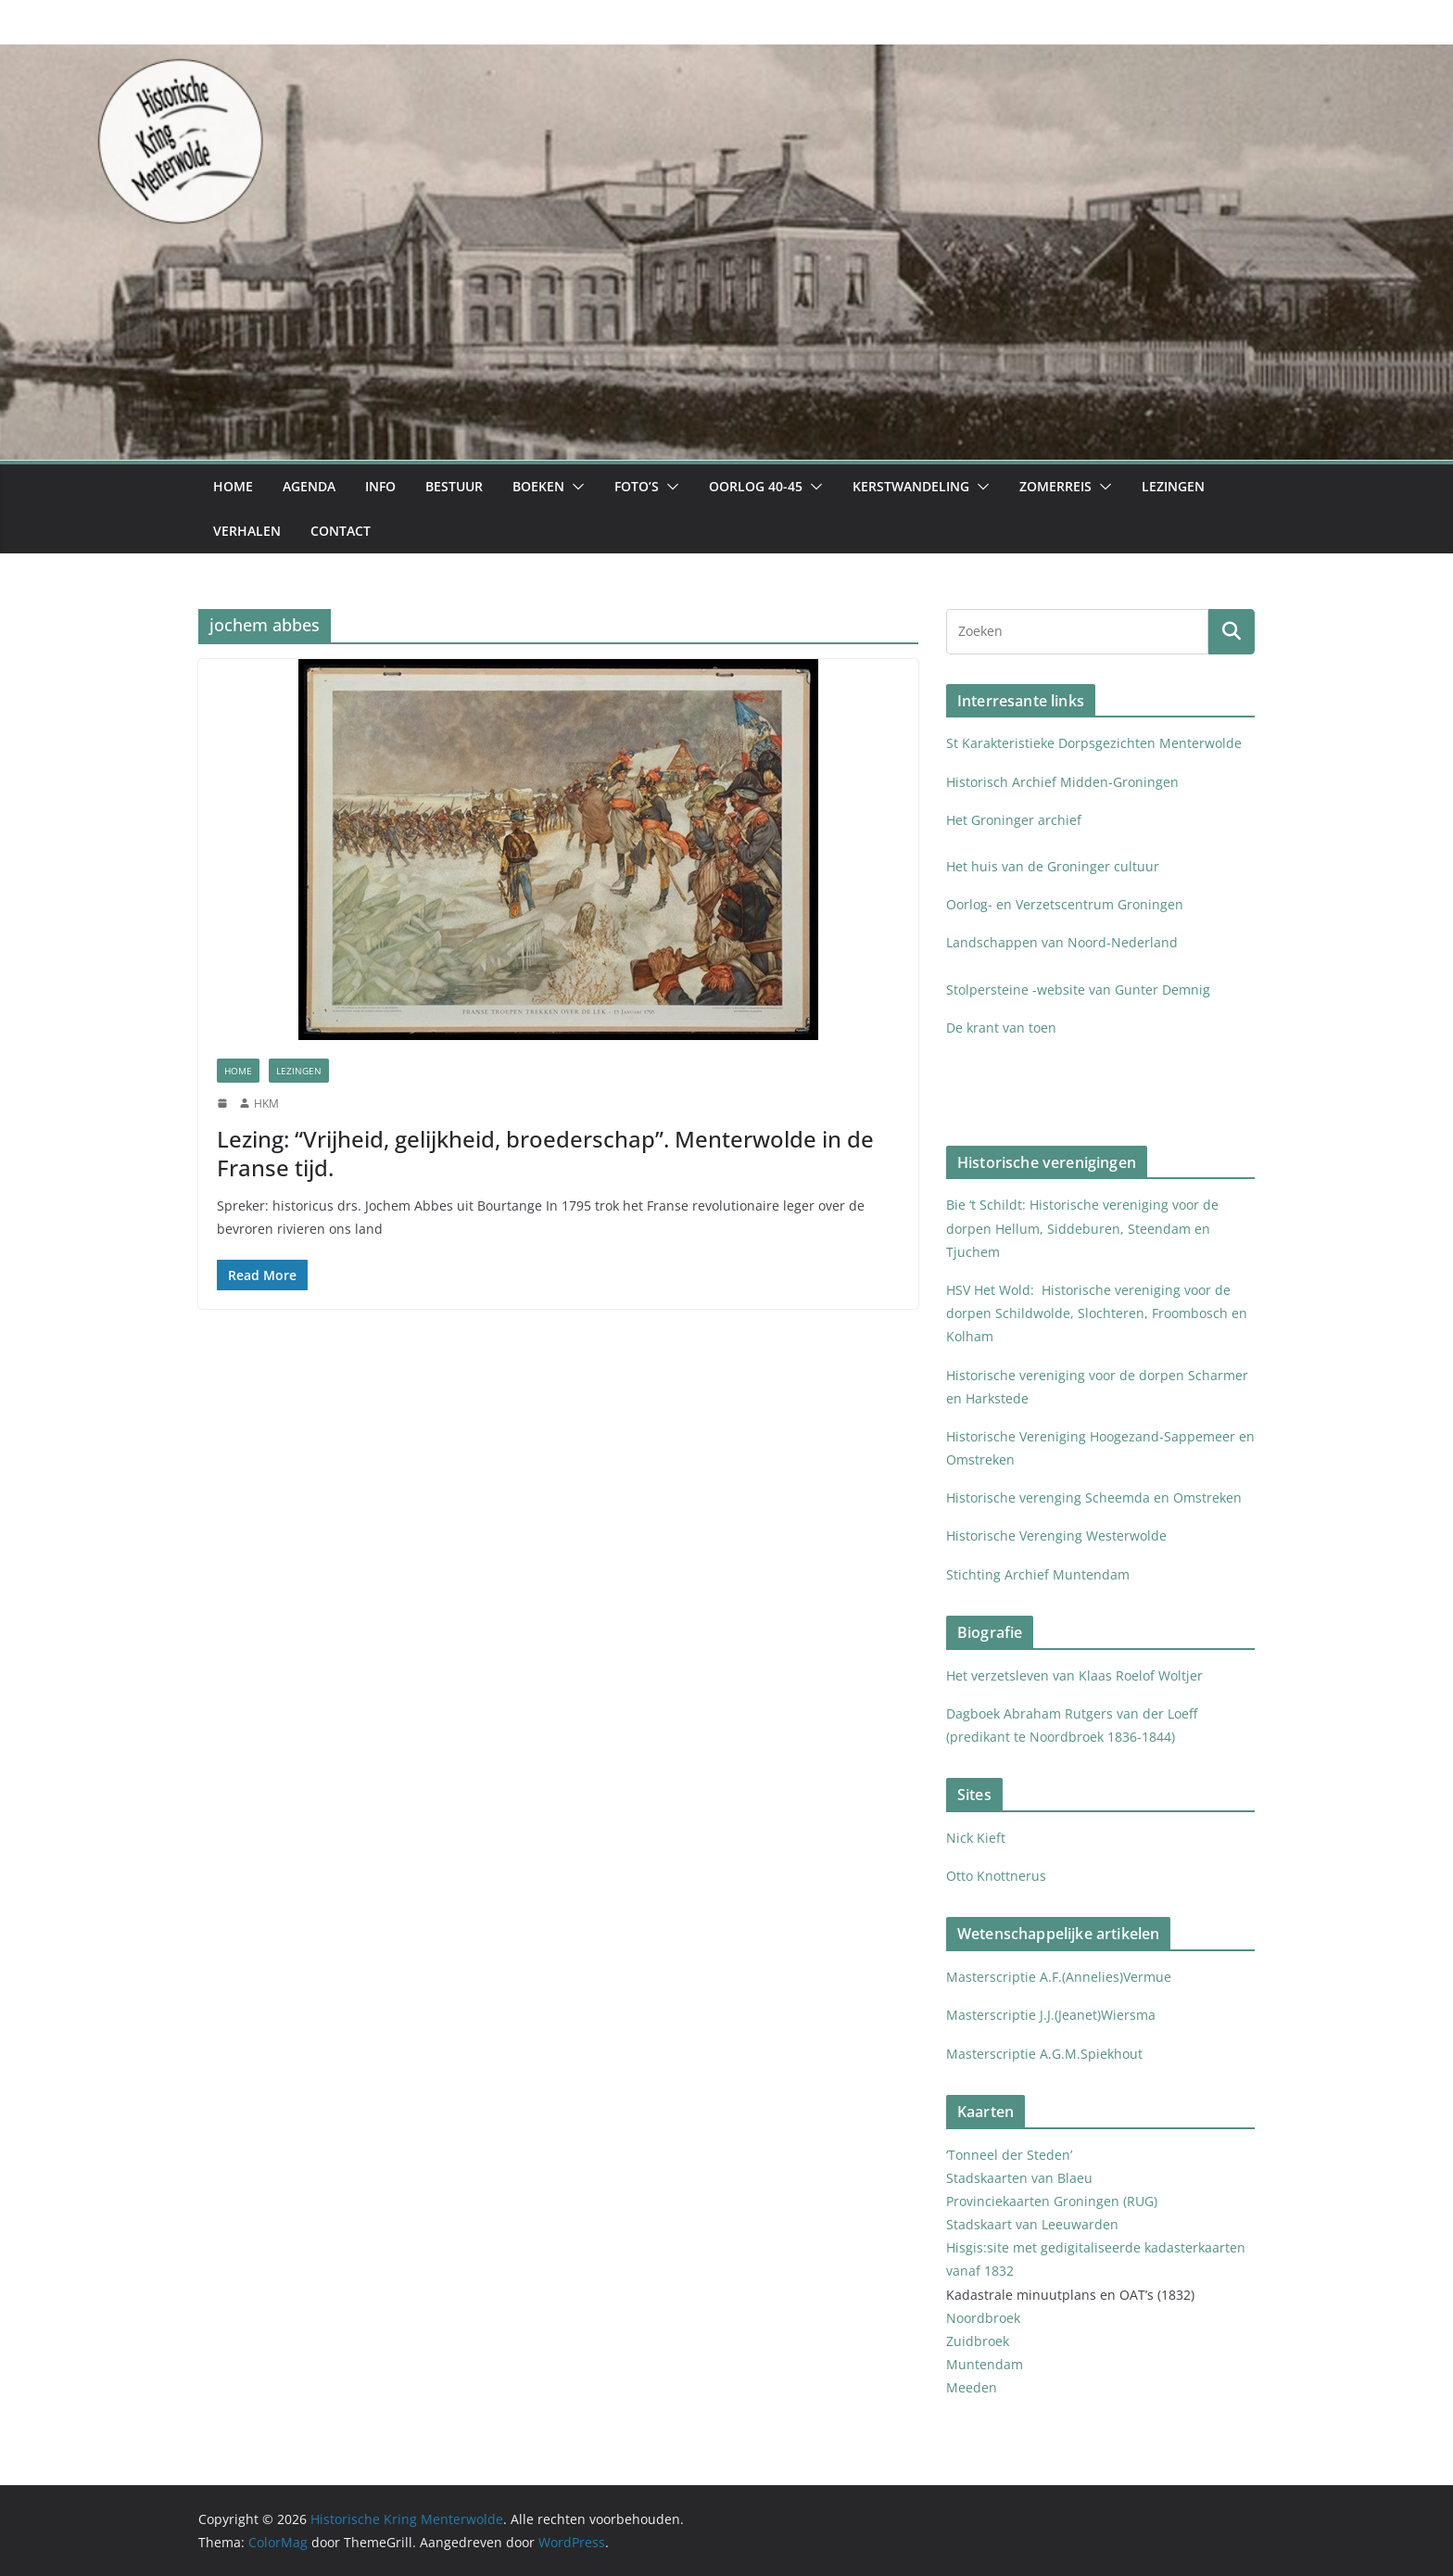 This screenshot has height=2576, width=1453. What do you see at coordinates (309, 486) in the screenshot?
I see `Agenda` at bounding box center [309, 486].